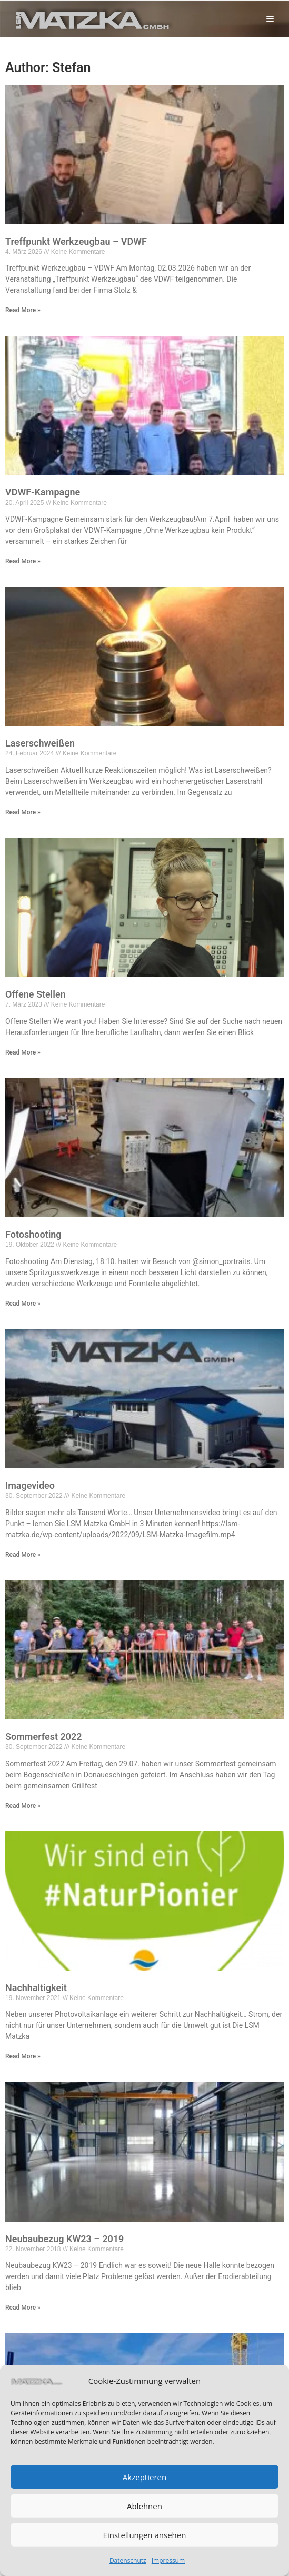  What do you see at coordinates (76, 241) in the screenshot?
I see `Treffpunkt Werkzeugbau – VDWF` at bounding box center [76, 241].